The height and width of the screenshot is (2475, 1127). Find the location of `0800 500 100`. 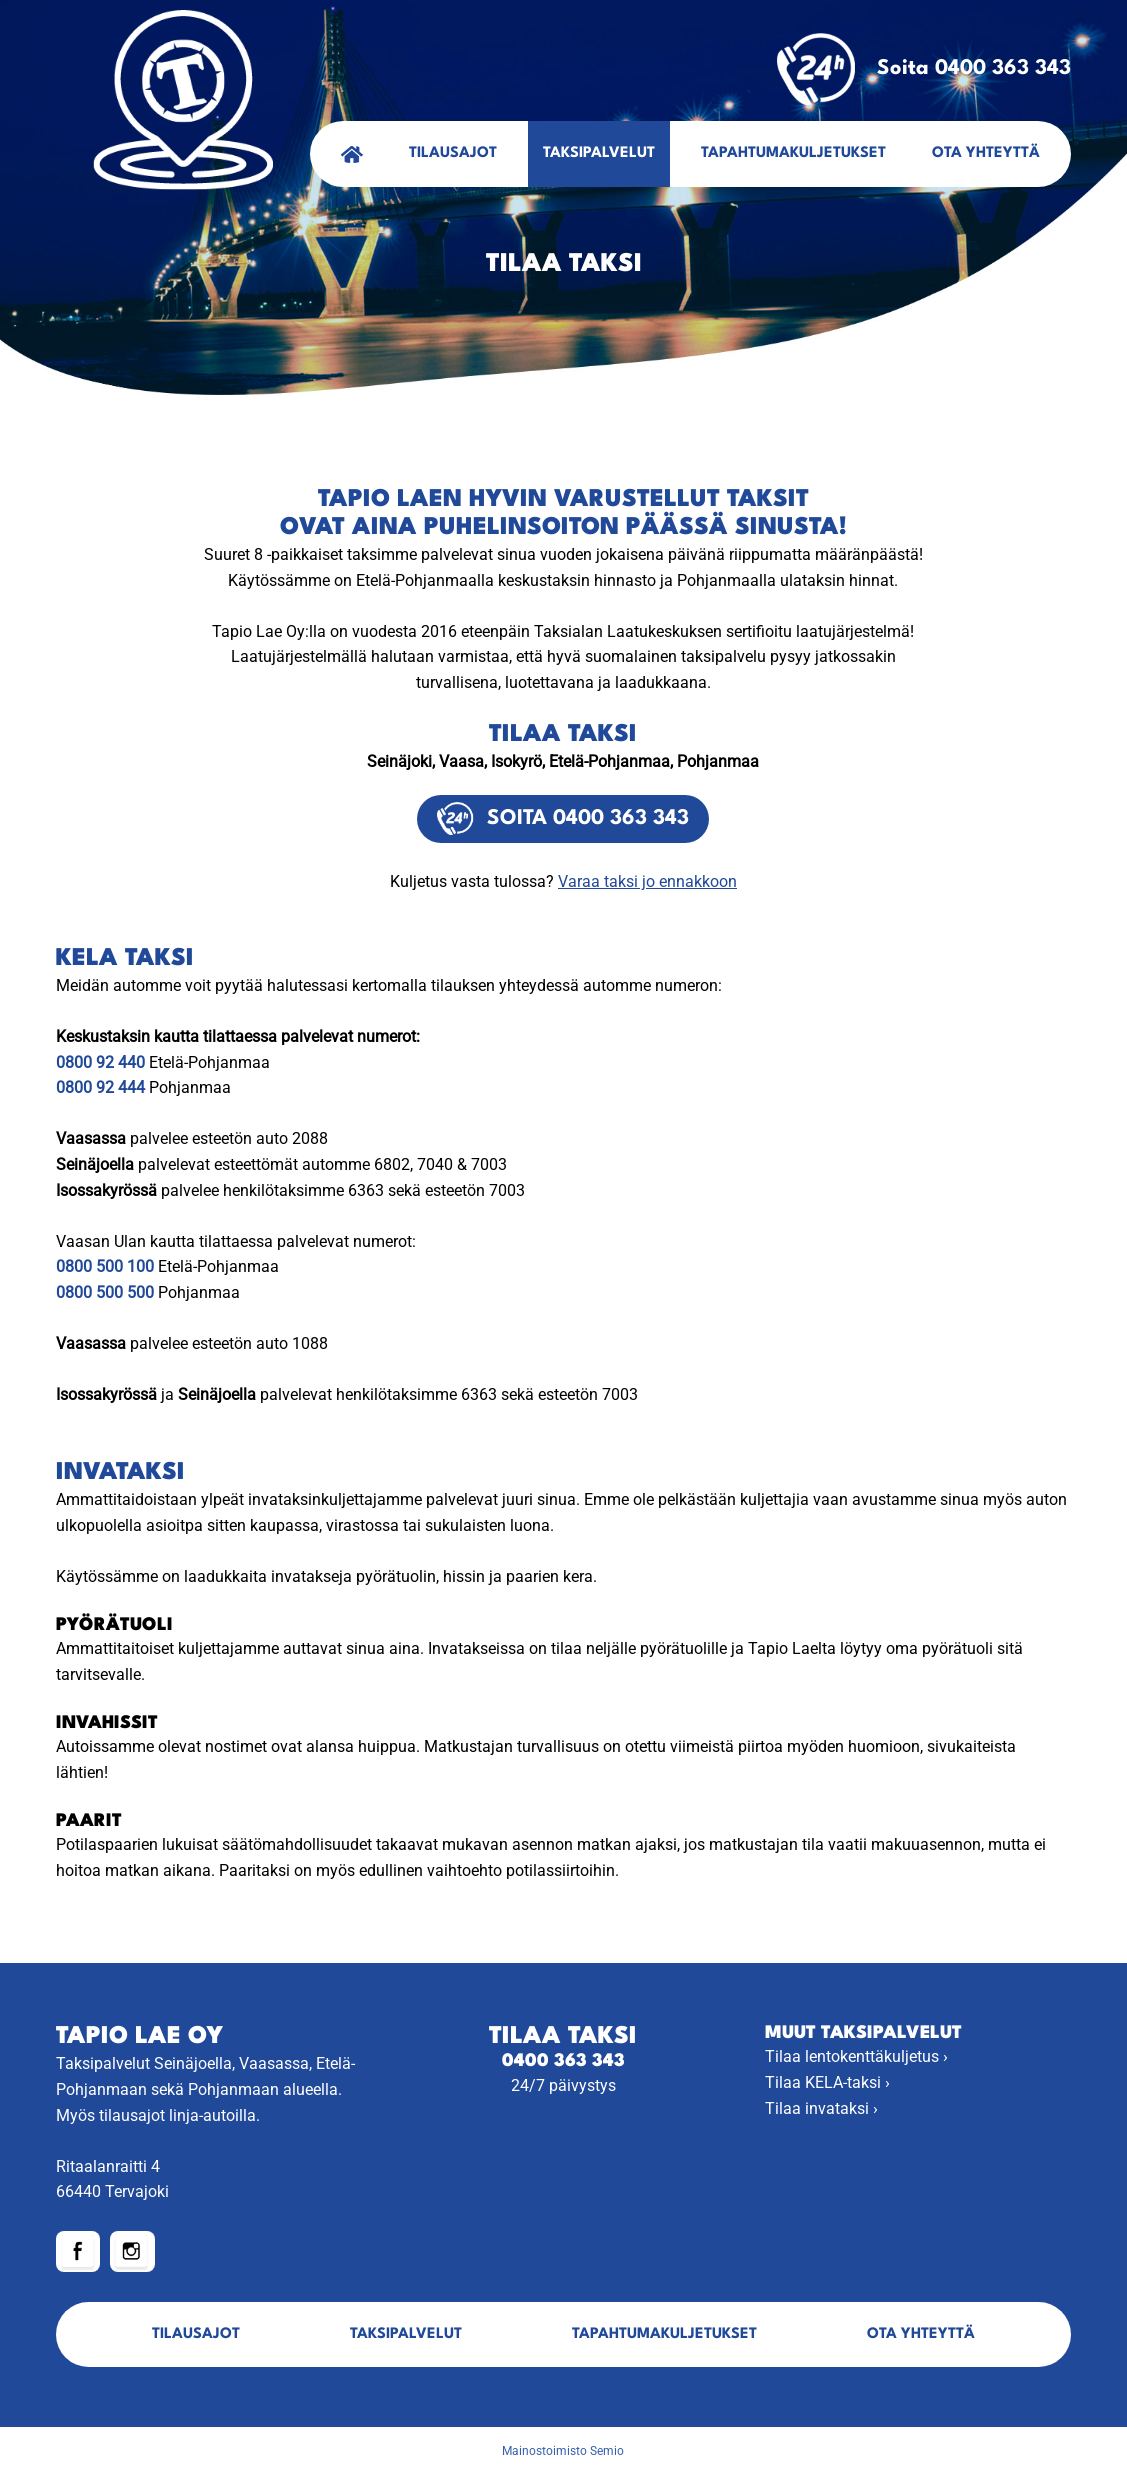

0800 500 100 is located at coordinates (105, 1266).